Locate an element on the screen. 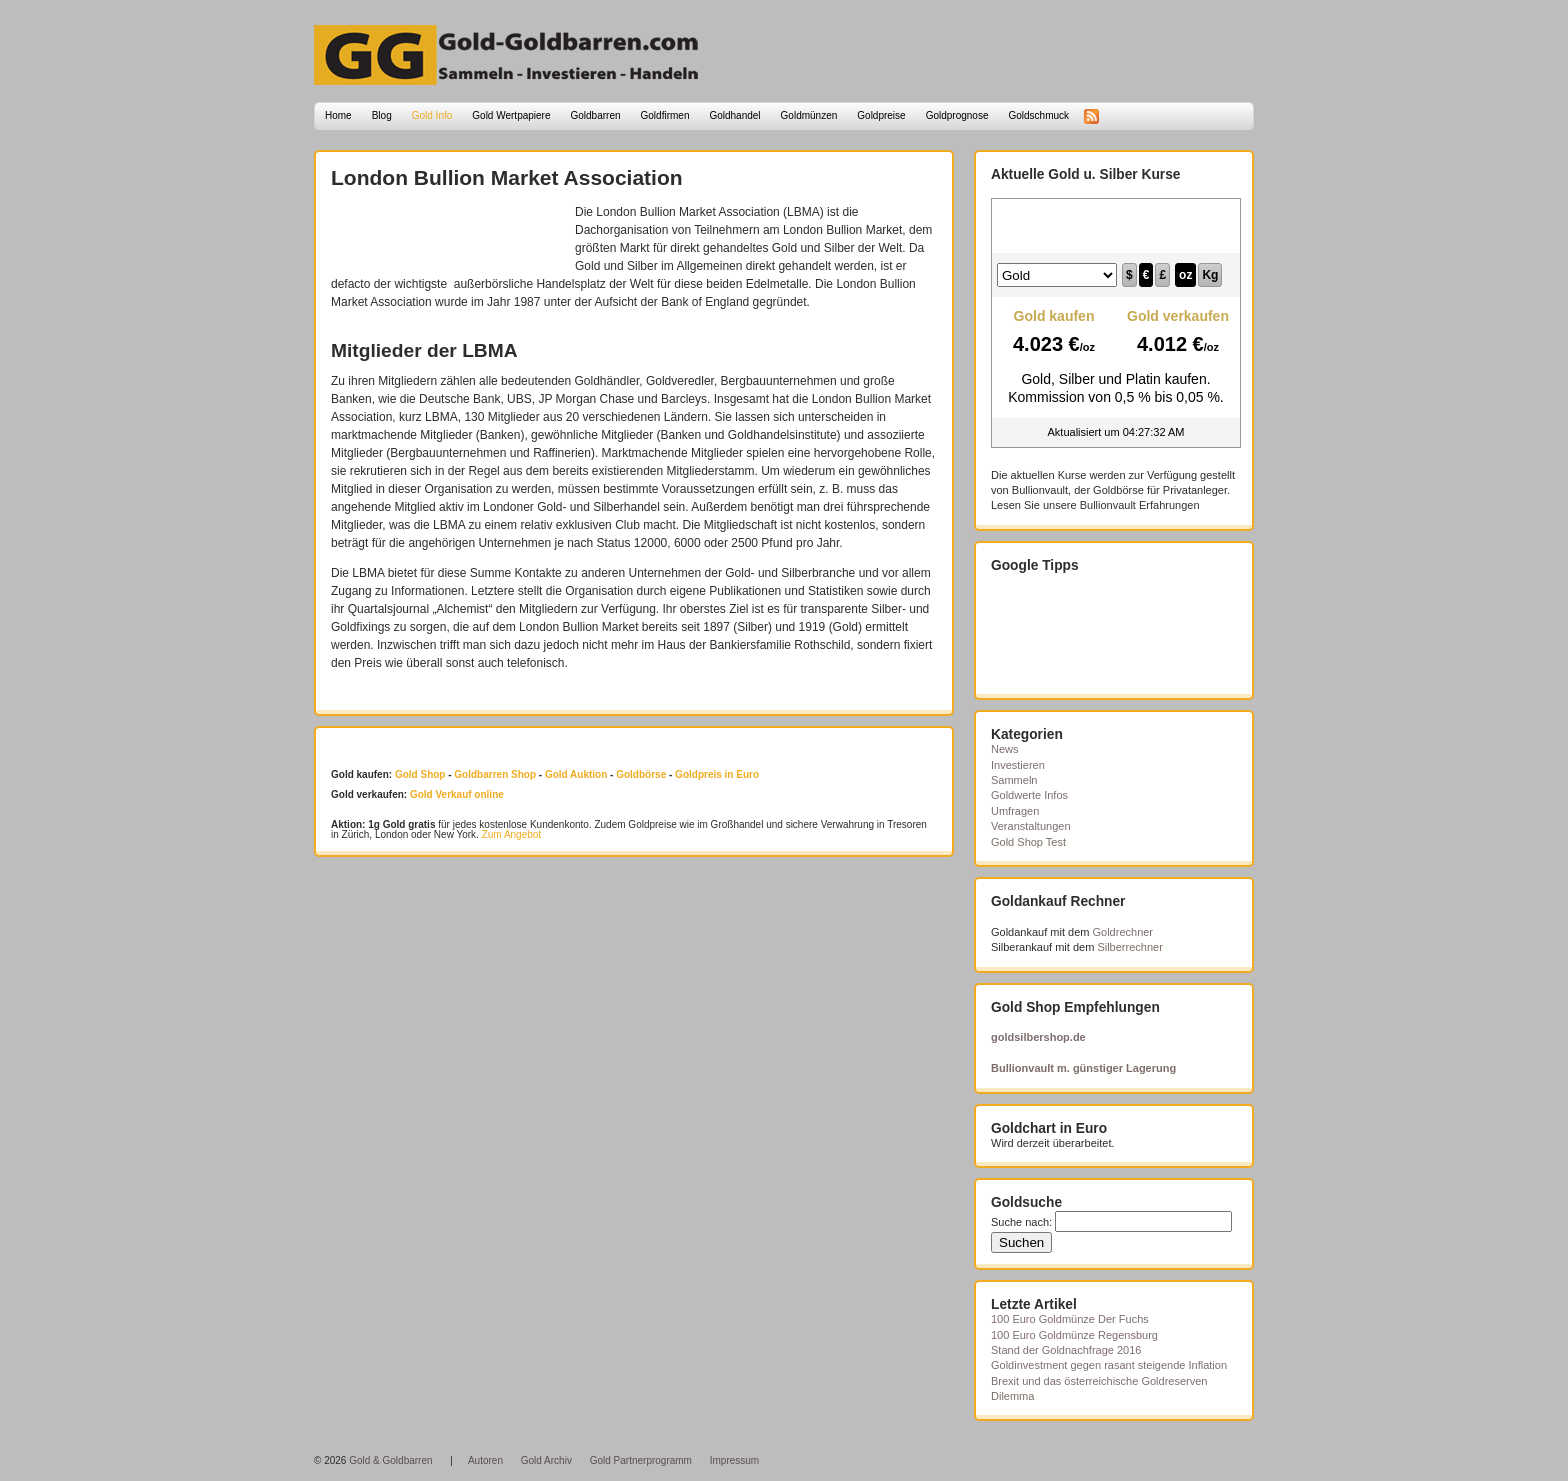 The image size is (1568, 1481). Veranstaltungen is located at coordinates (1031, 826).